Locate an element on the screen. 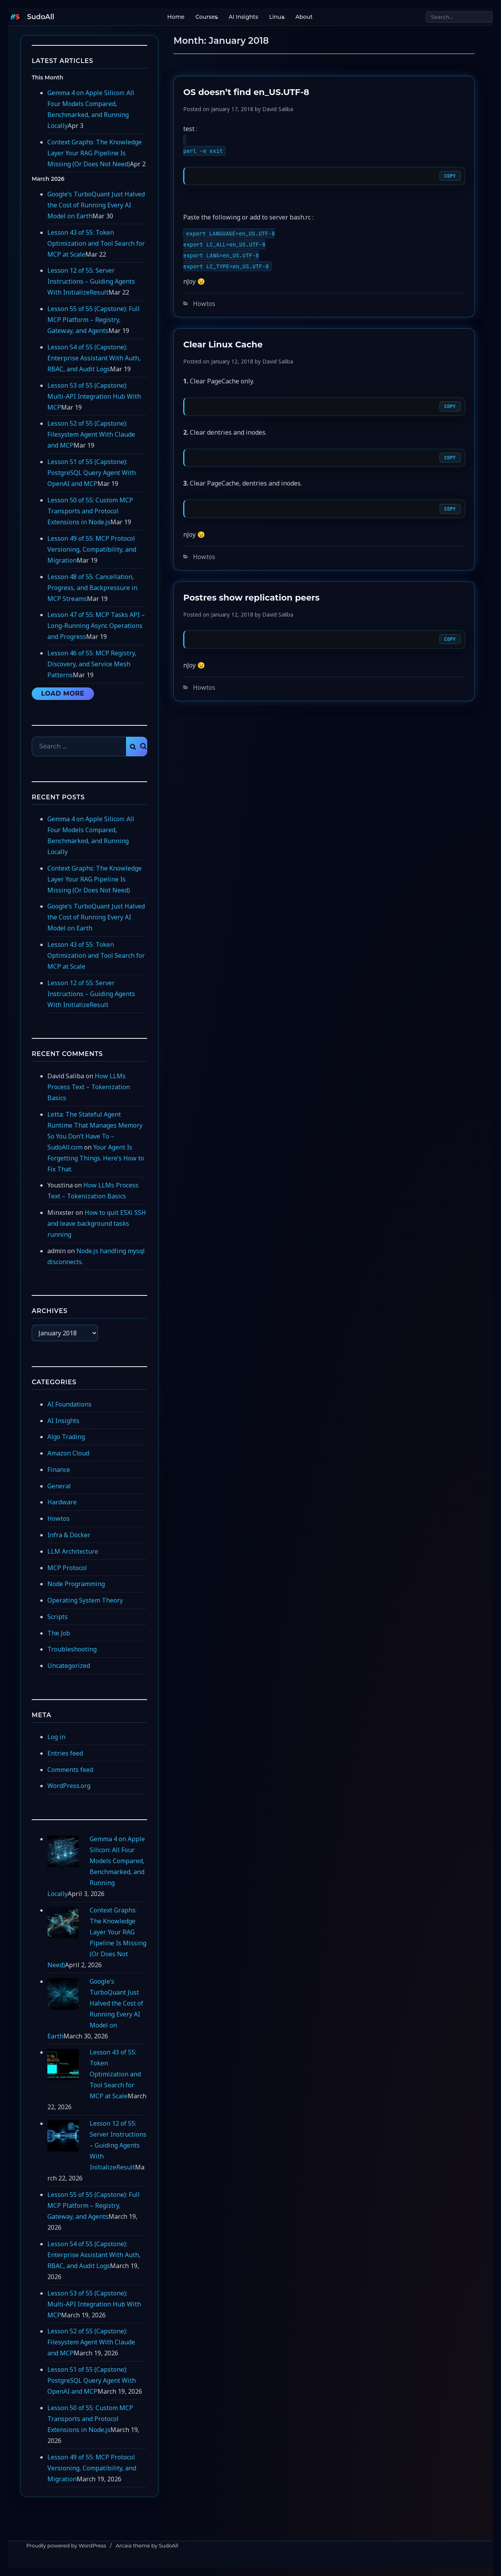 Image resolution: width=501 pixels, height=2576 pixels. Lesson 48 of 55: Cancellation, Progress, and Backpressure in MCP Streams is located at coordinates (92, 587).